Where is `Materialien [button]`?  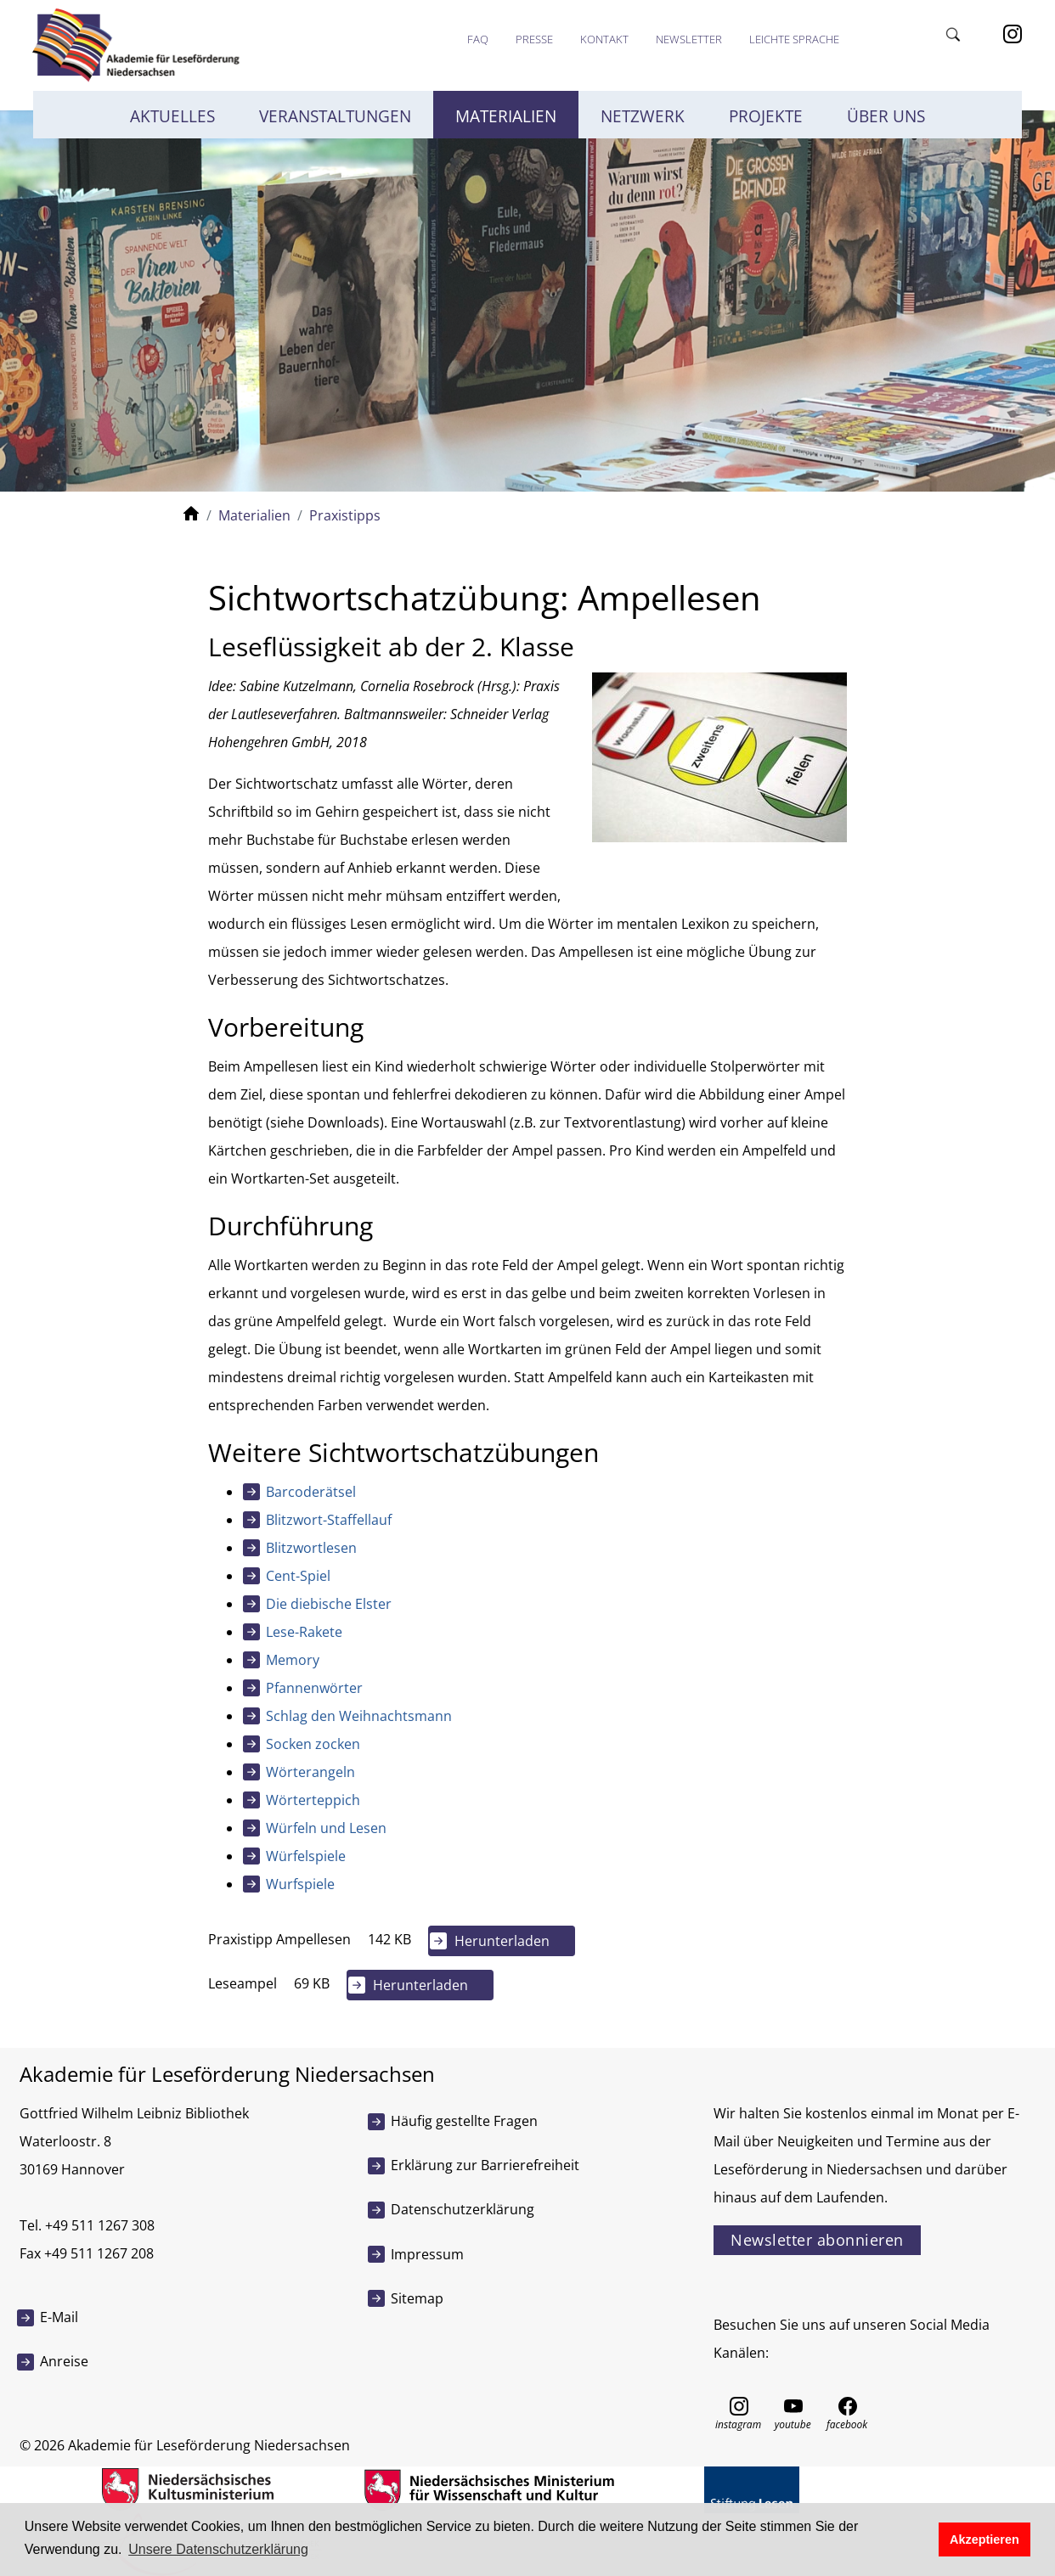 Materialien [button] is located at coordinates (505, 116).